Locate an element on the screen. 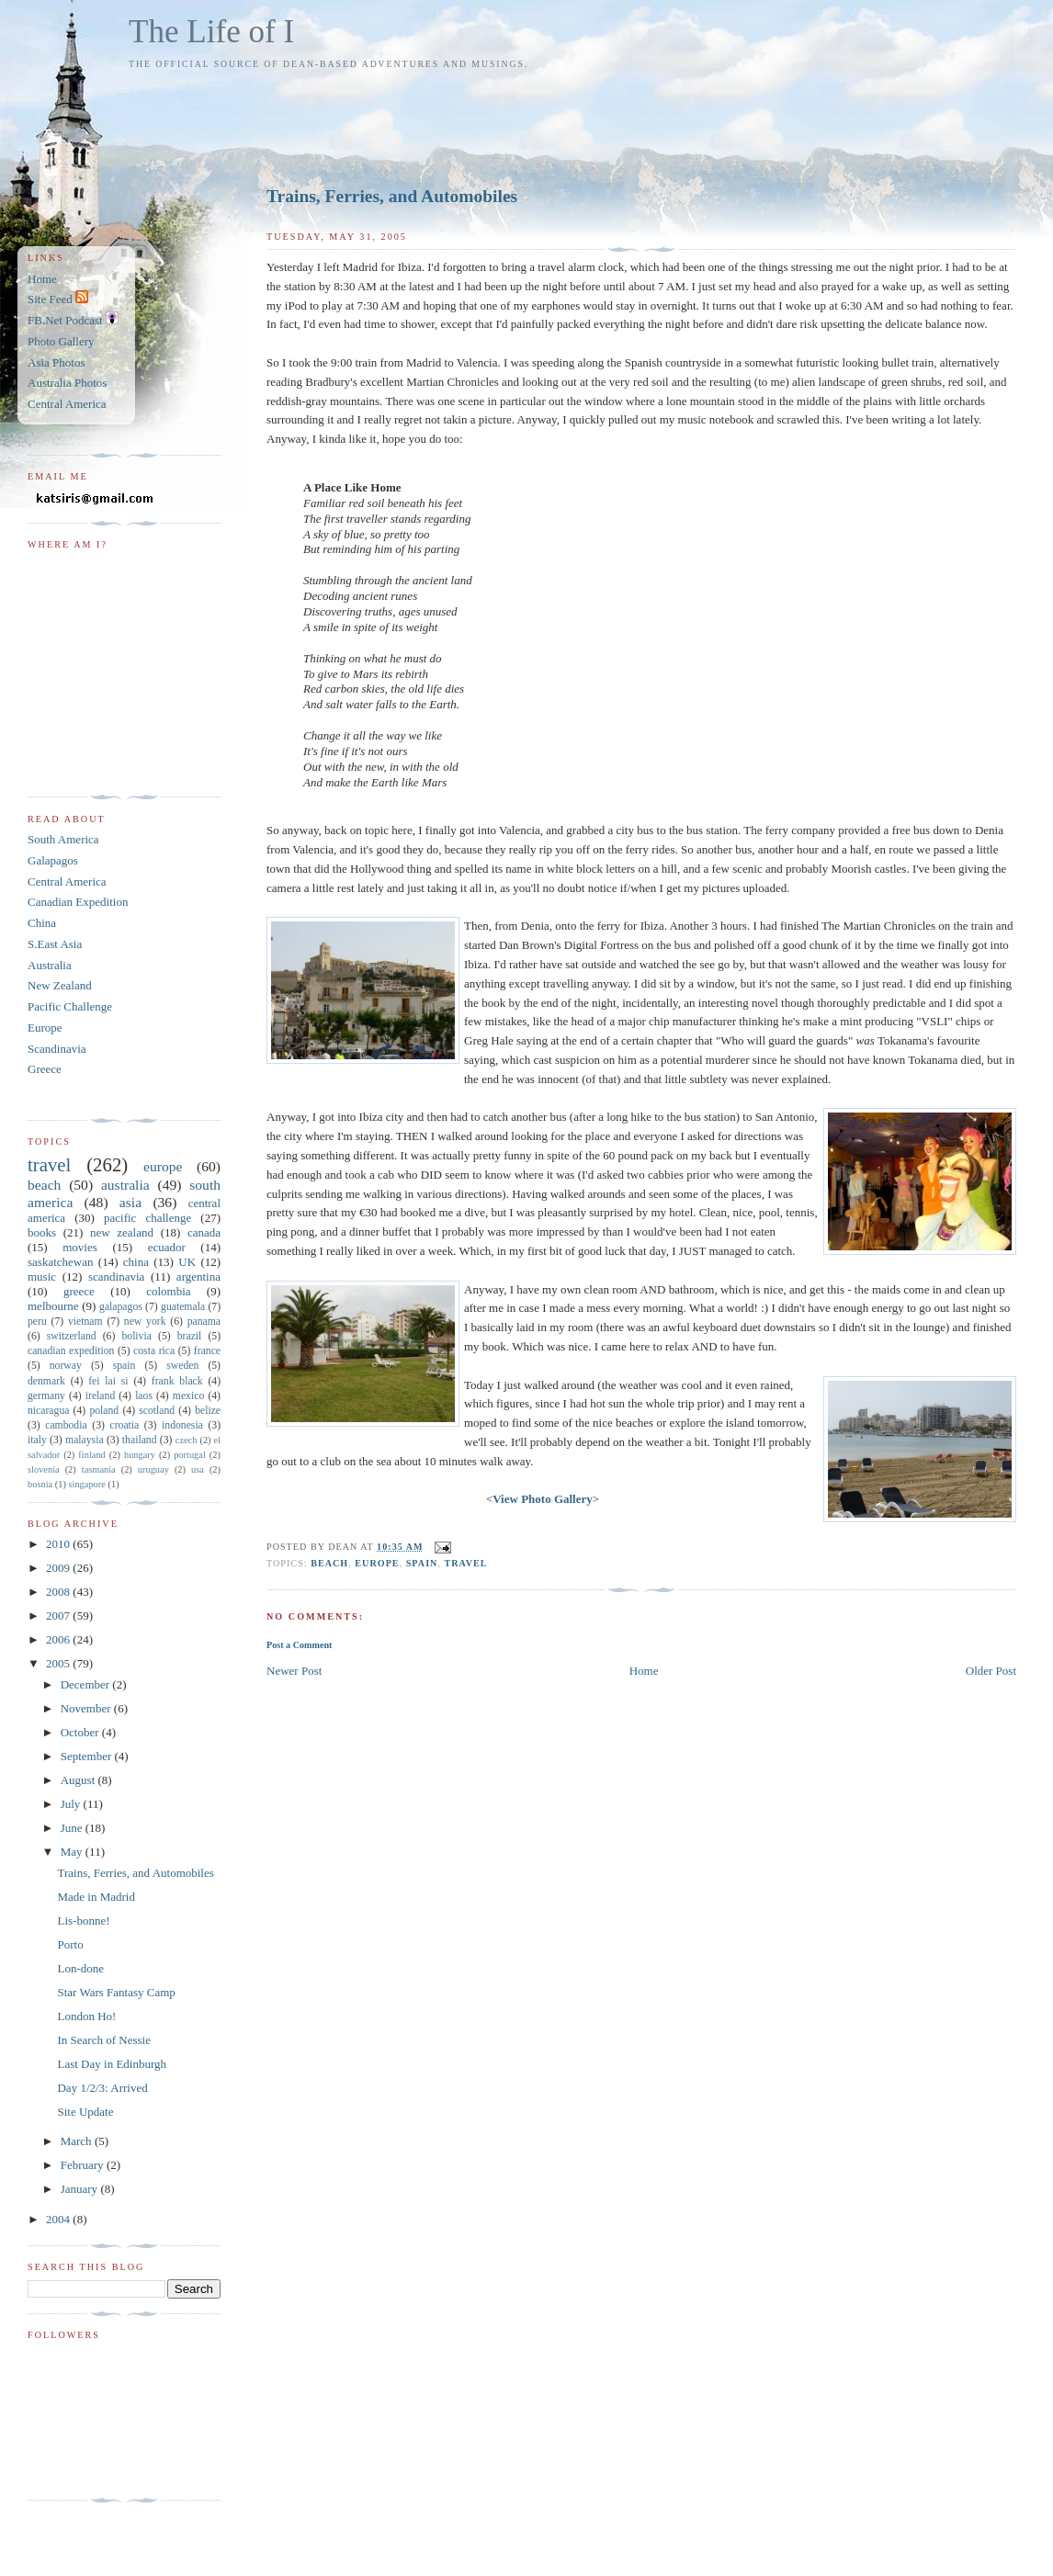  nicaragua is located at coordinates (48, 1411).